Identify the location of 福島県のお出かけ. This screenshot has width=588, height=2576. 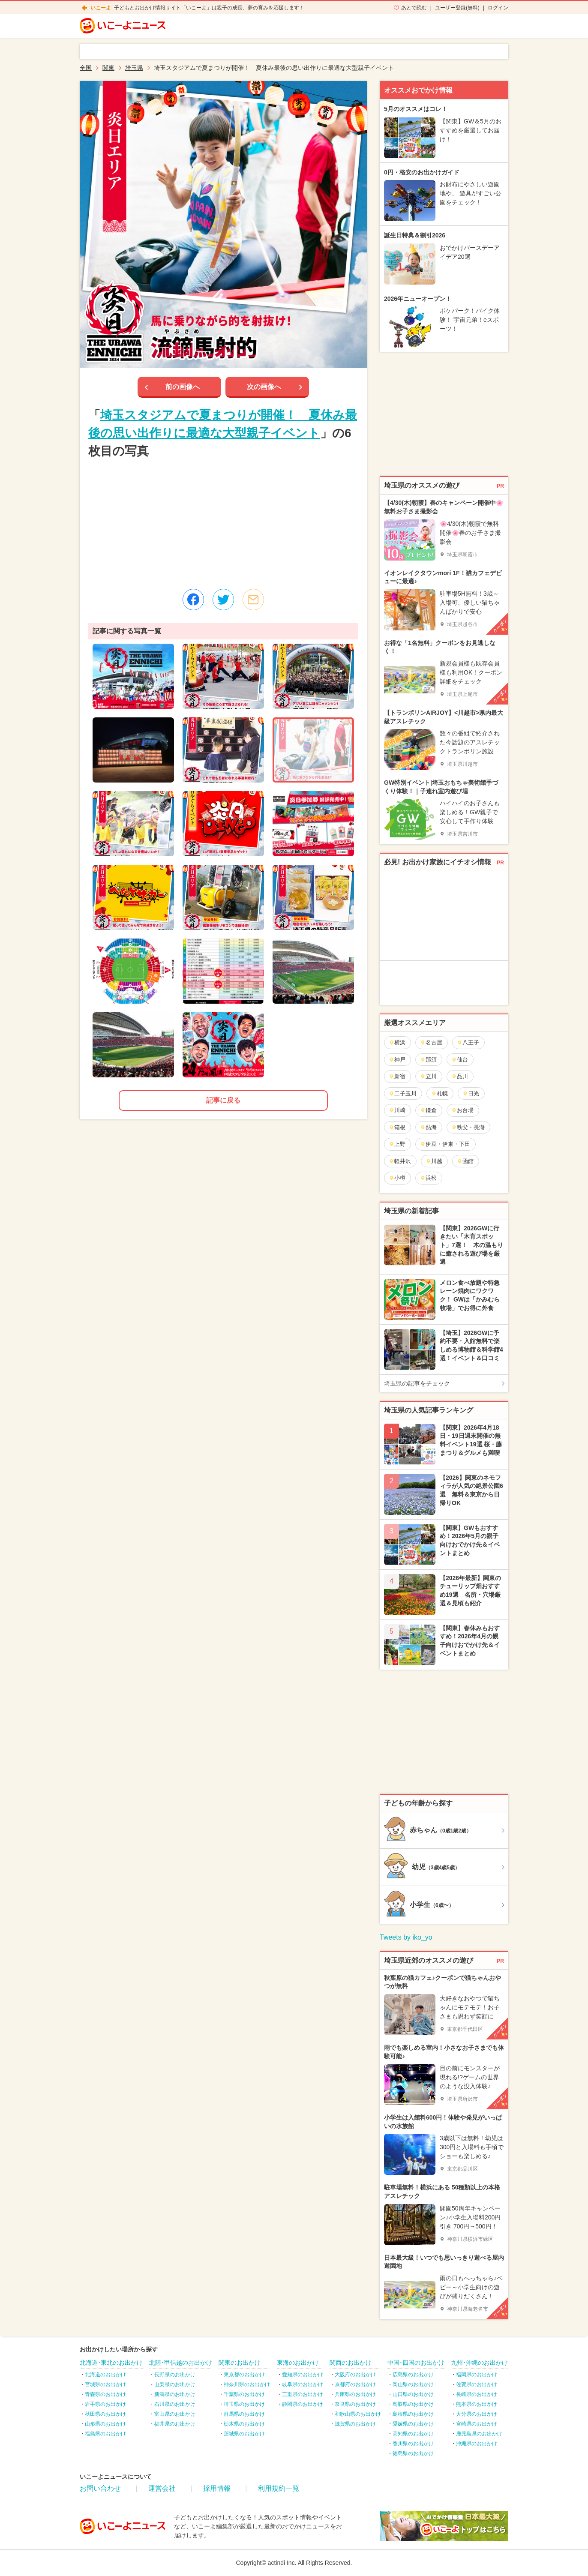
(105, 2434).